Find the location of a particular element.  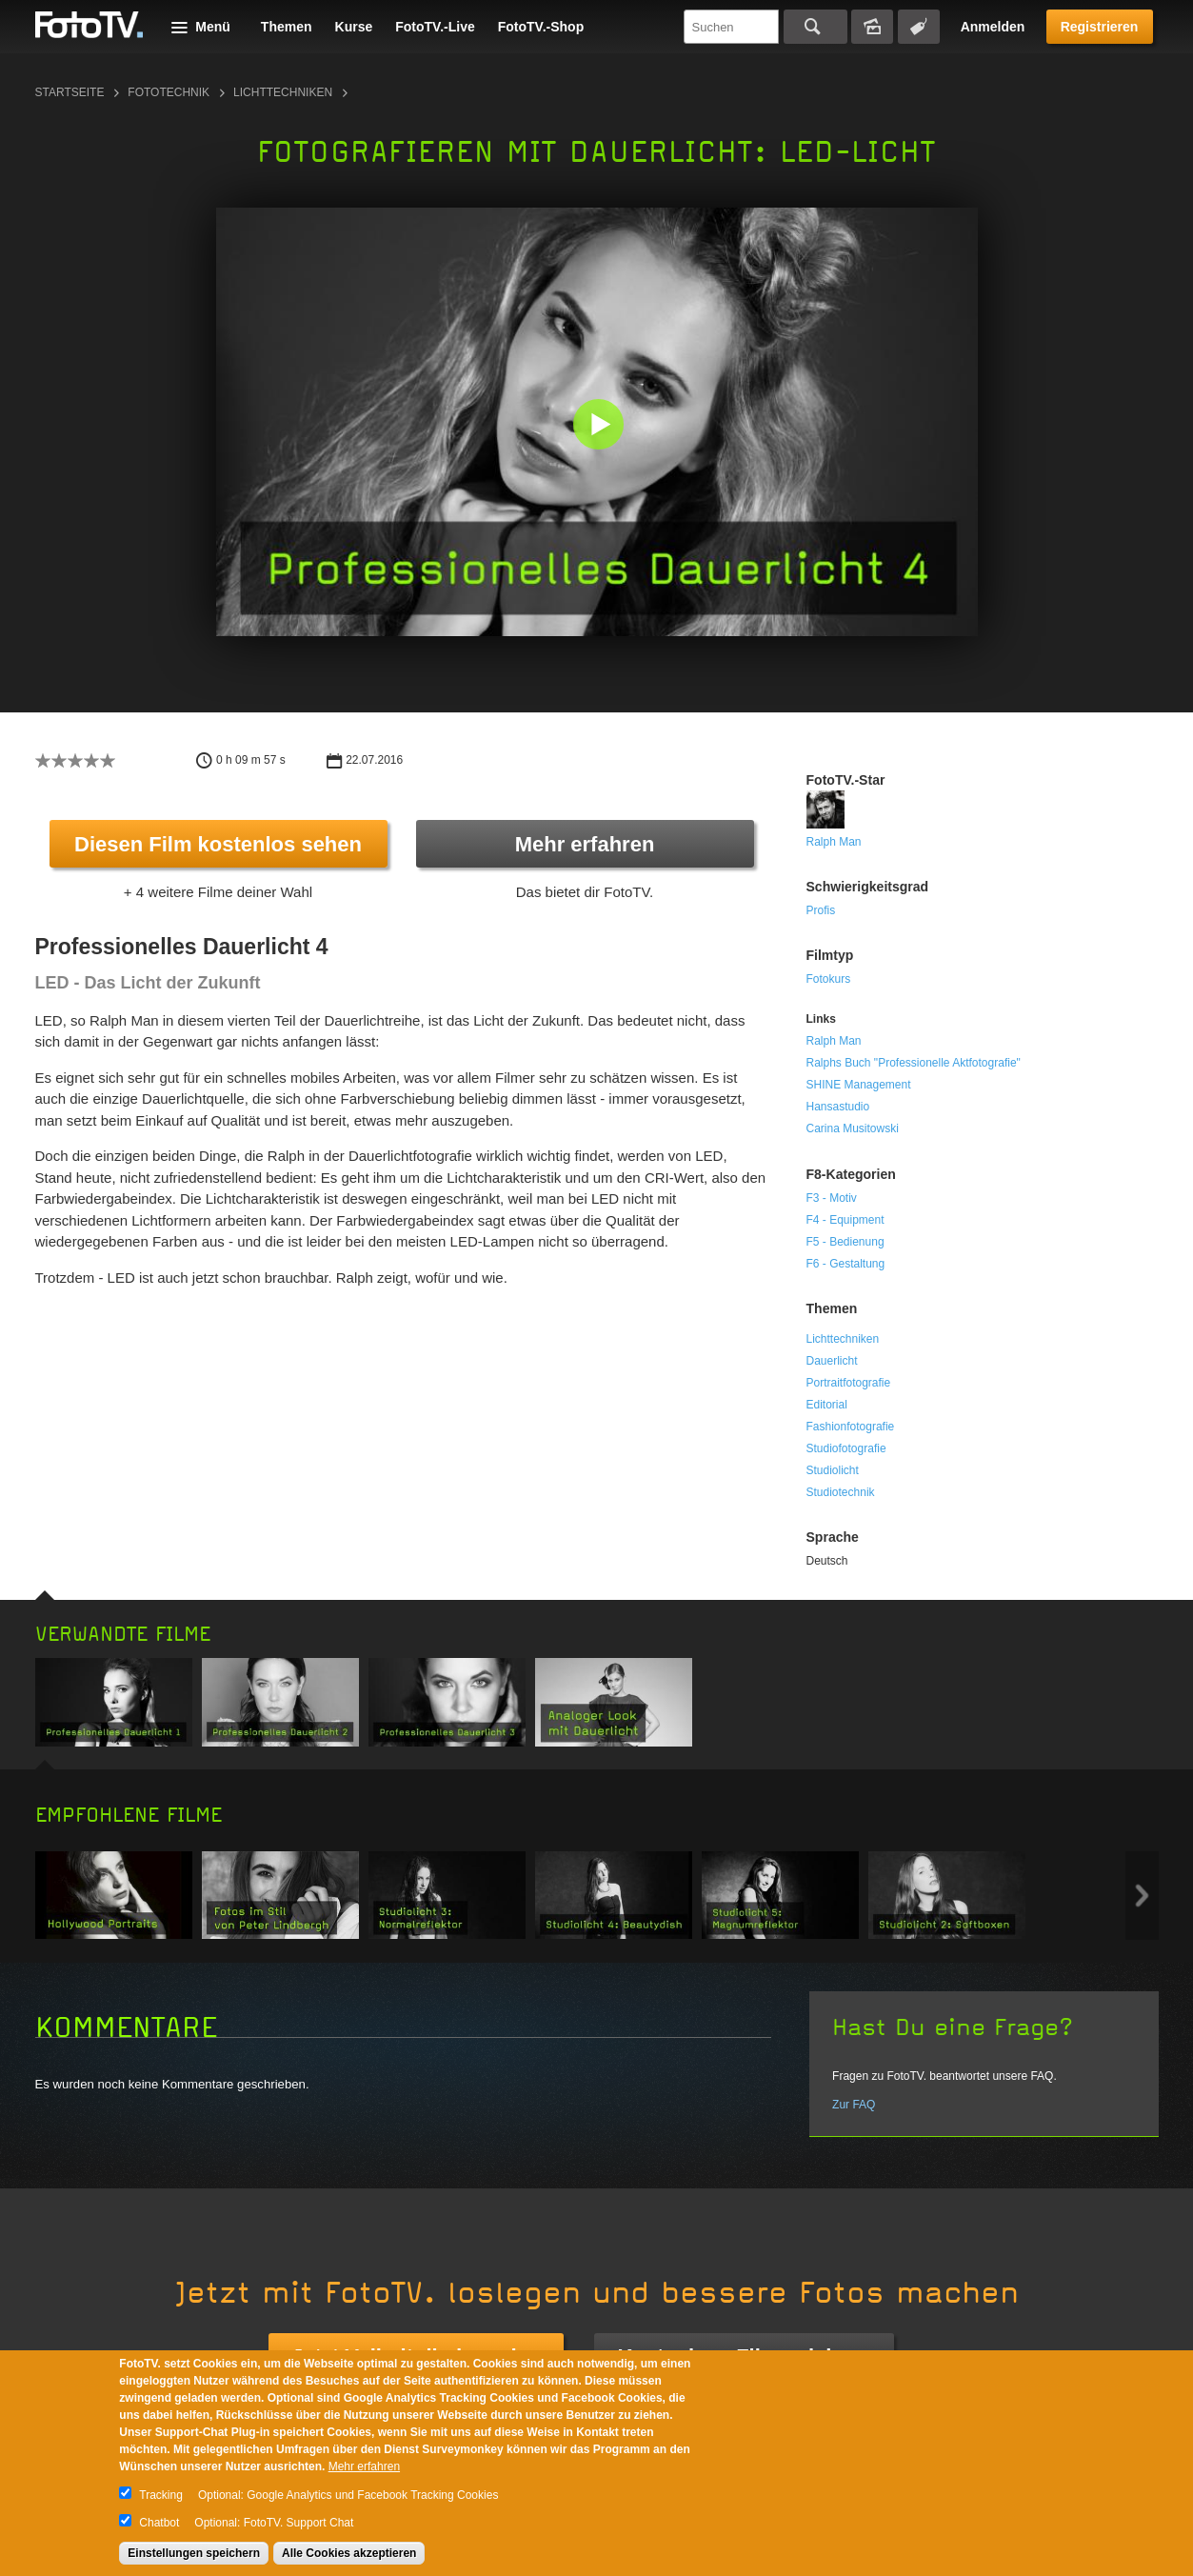

F6 - Gestaltung is located at coordinates (845, 1263).